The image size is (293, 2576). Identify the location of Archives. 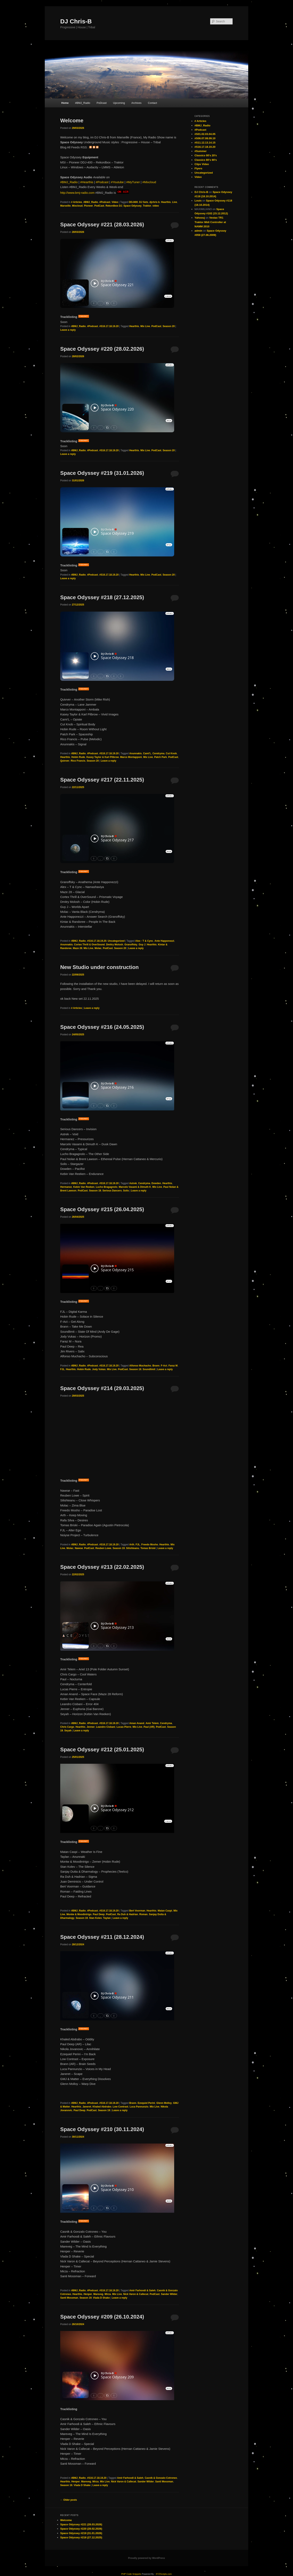
(136, 102).